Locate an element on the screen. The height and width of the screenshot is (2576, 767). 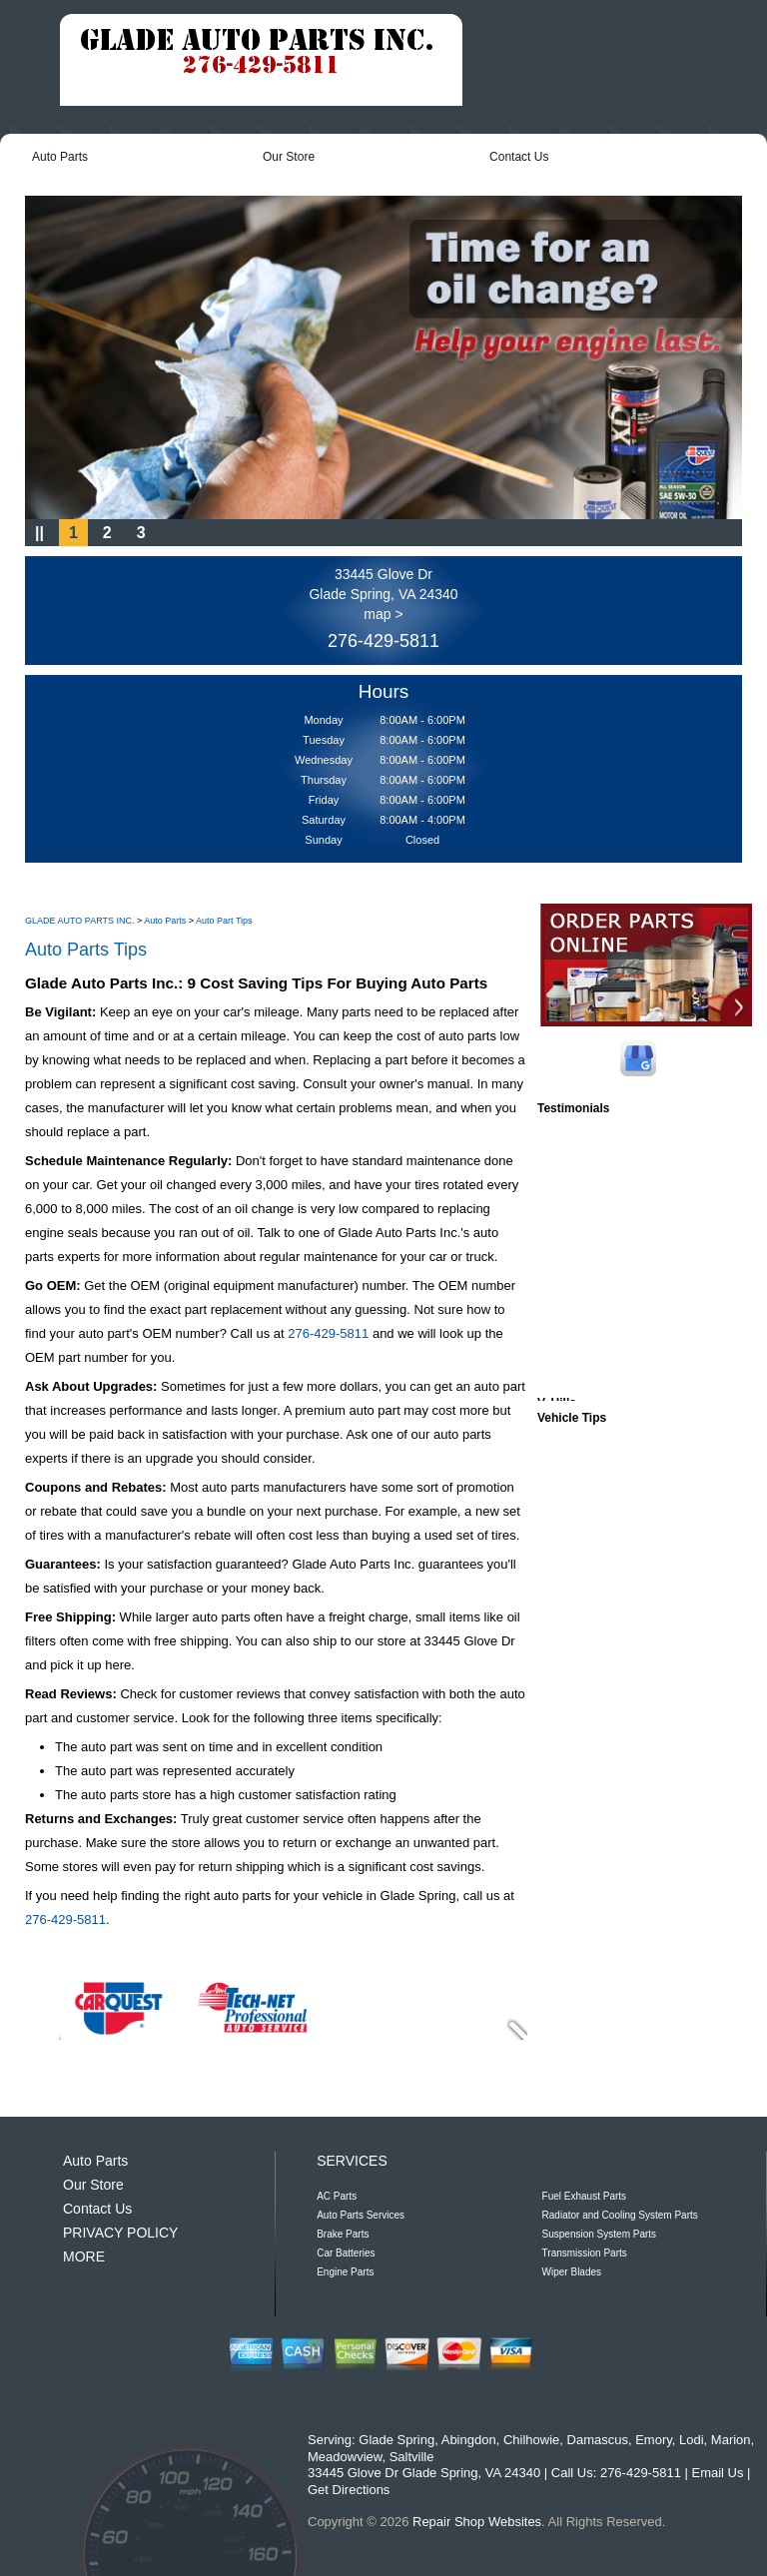
Damascus is located at coordinates (597, 2439).